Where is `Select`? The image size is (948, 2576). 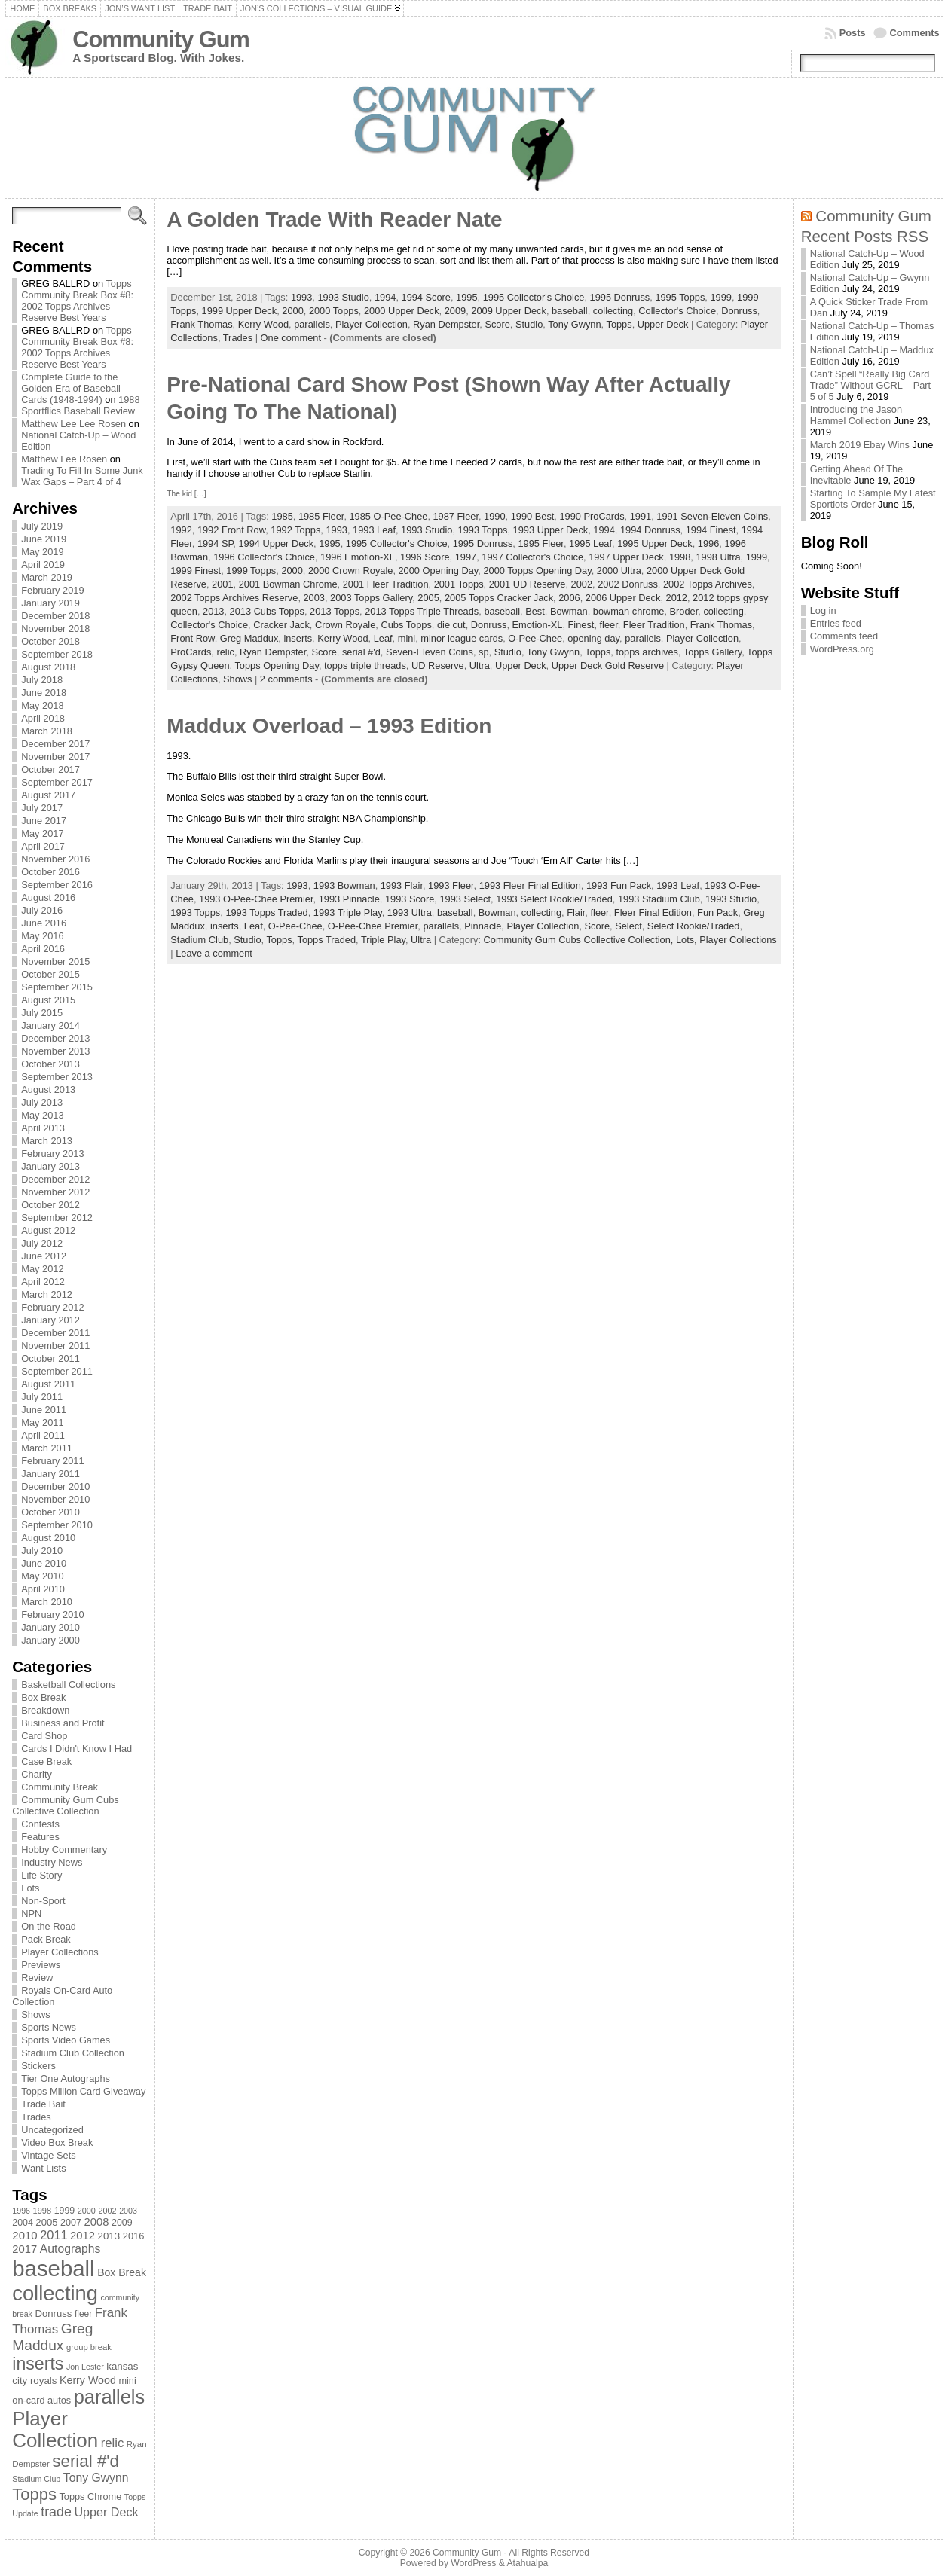 Select is located at coordinates (628, 926).